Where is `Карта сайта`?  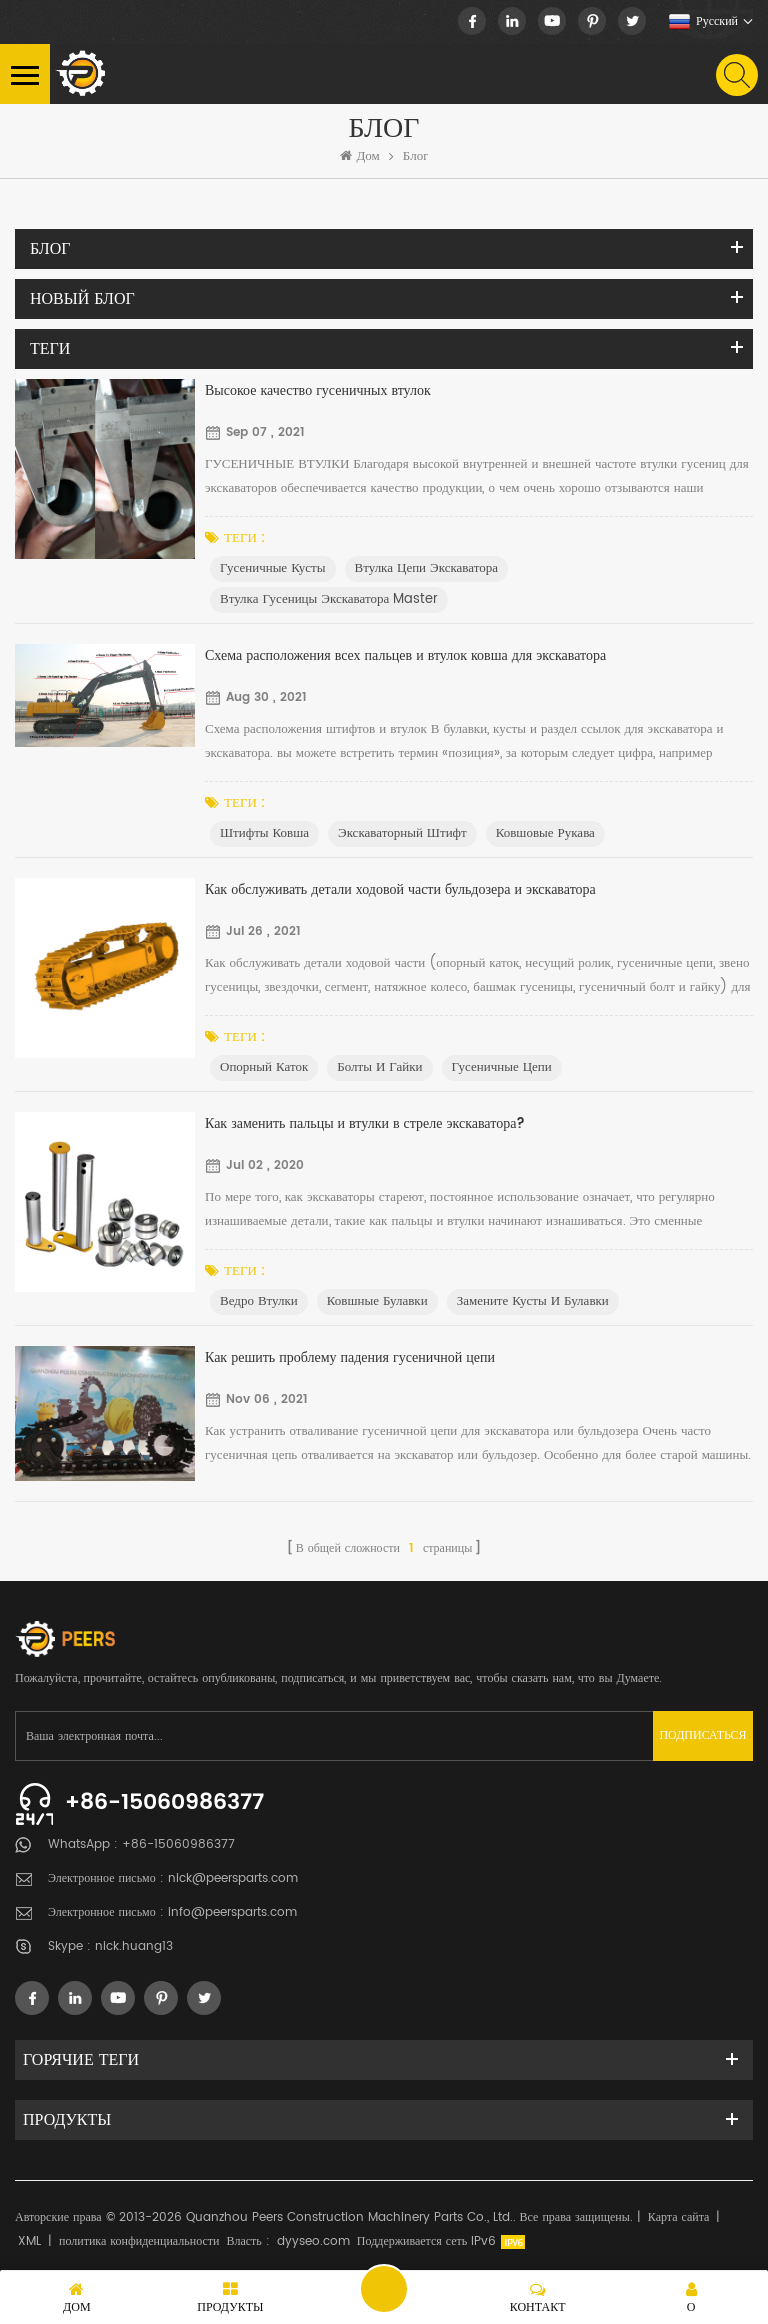
Карта сайта is located at coordinates (679, 2217).